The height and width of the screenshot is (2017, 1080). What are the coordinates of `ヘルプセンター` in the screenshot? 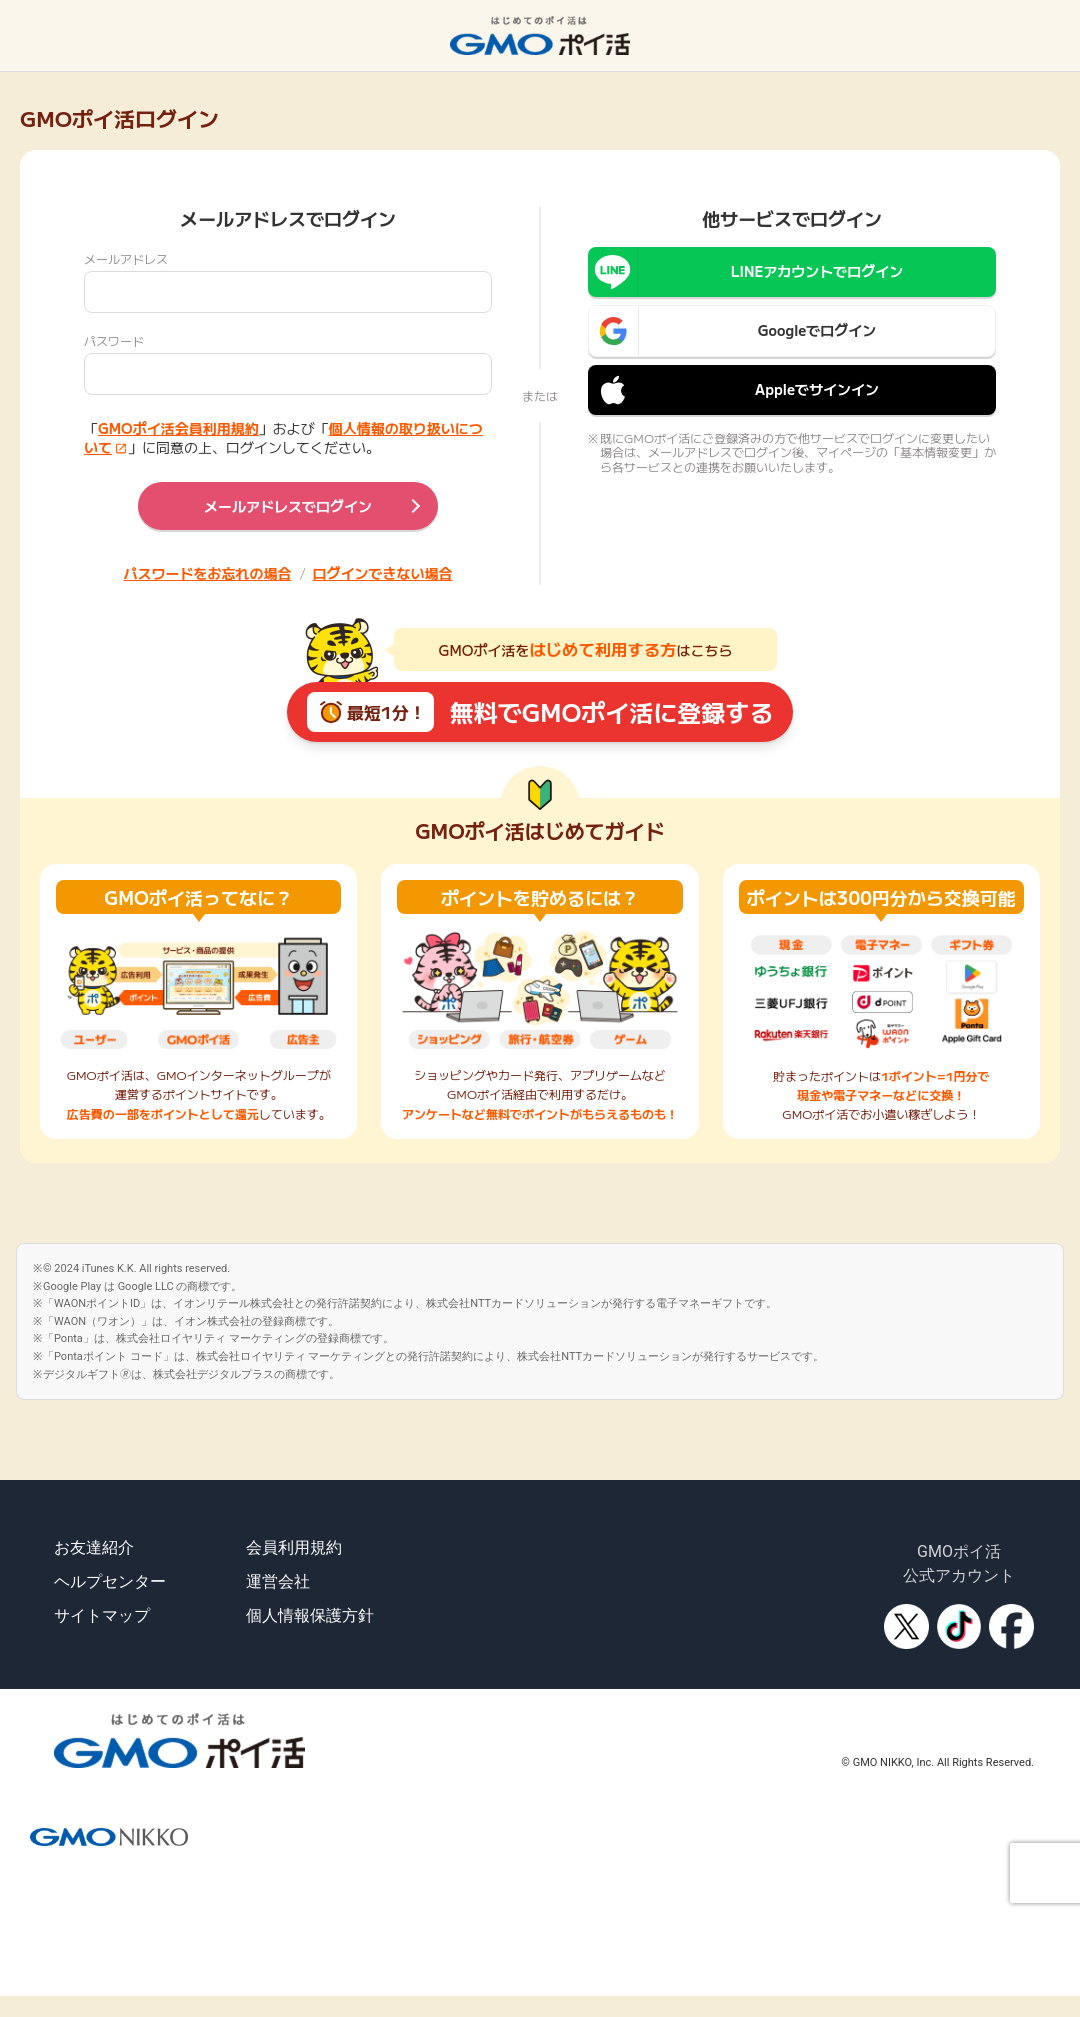 It's located at (110, 1581).